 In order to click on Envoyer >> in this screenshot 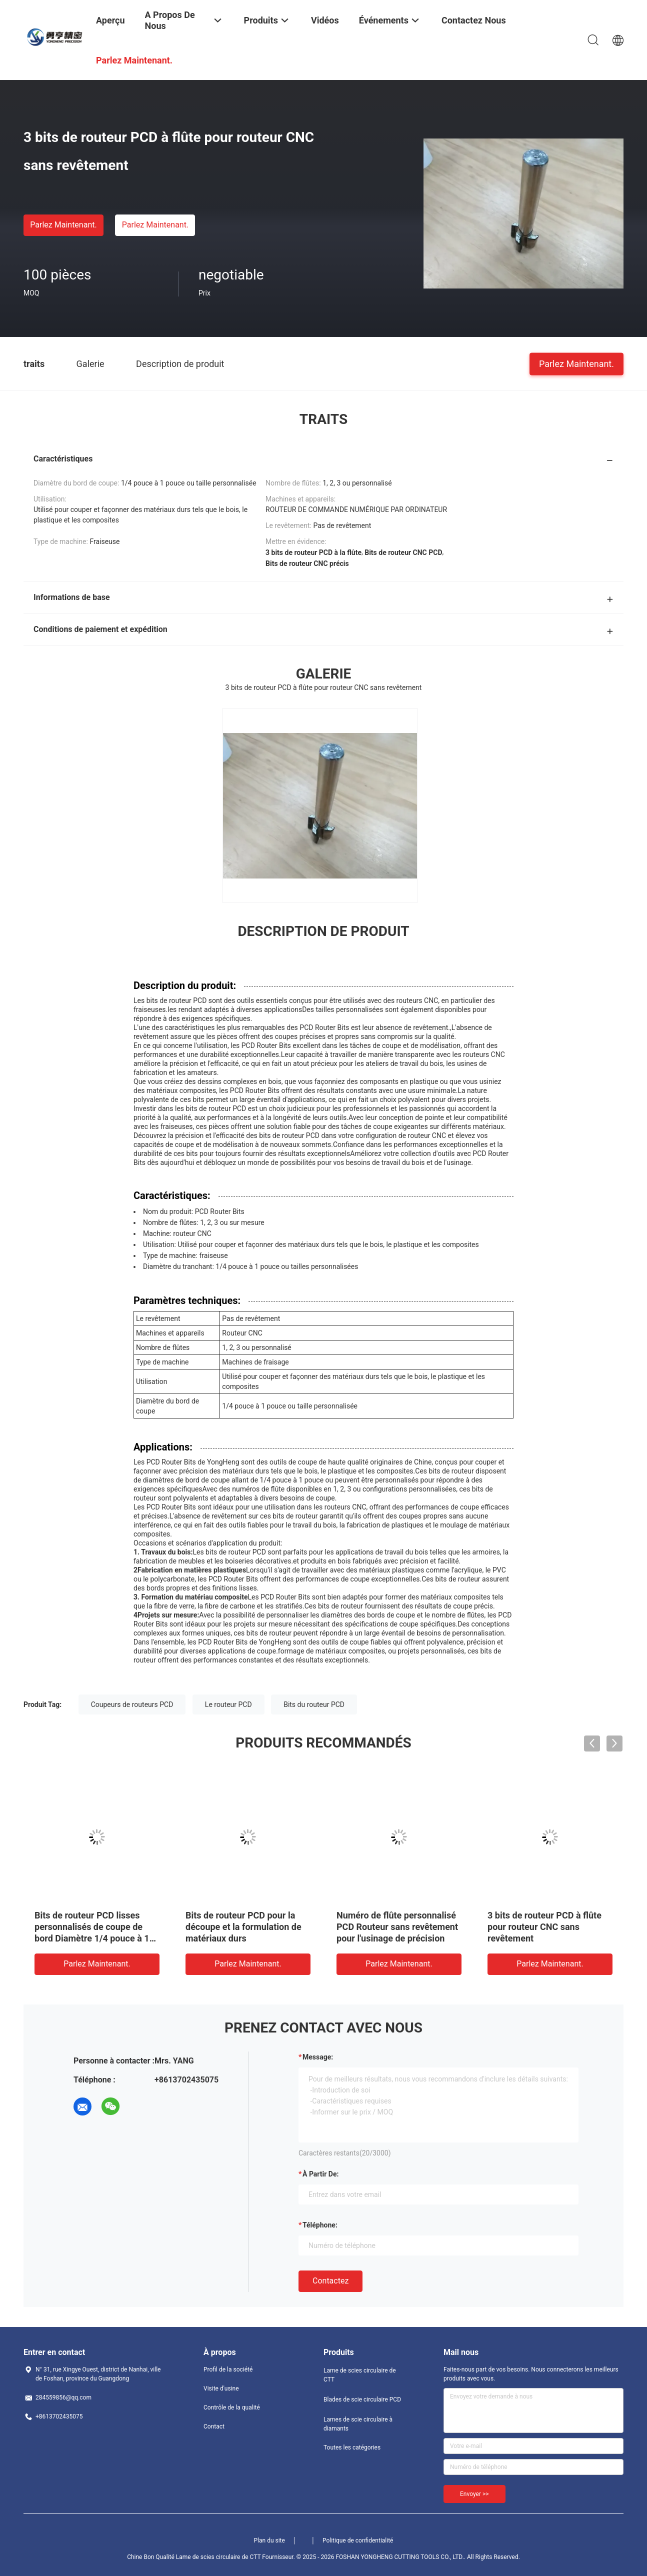, I will do `click(474, 2494)`.